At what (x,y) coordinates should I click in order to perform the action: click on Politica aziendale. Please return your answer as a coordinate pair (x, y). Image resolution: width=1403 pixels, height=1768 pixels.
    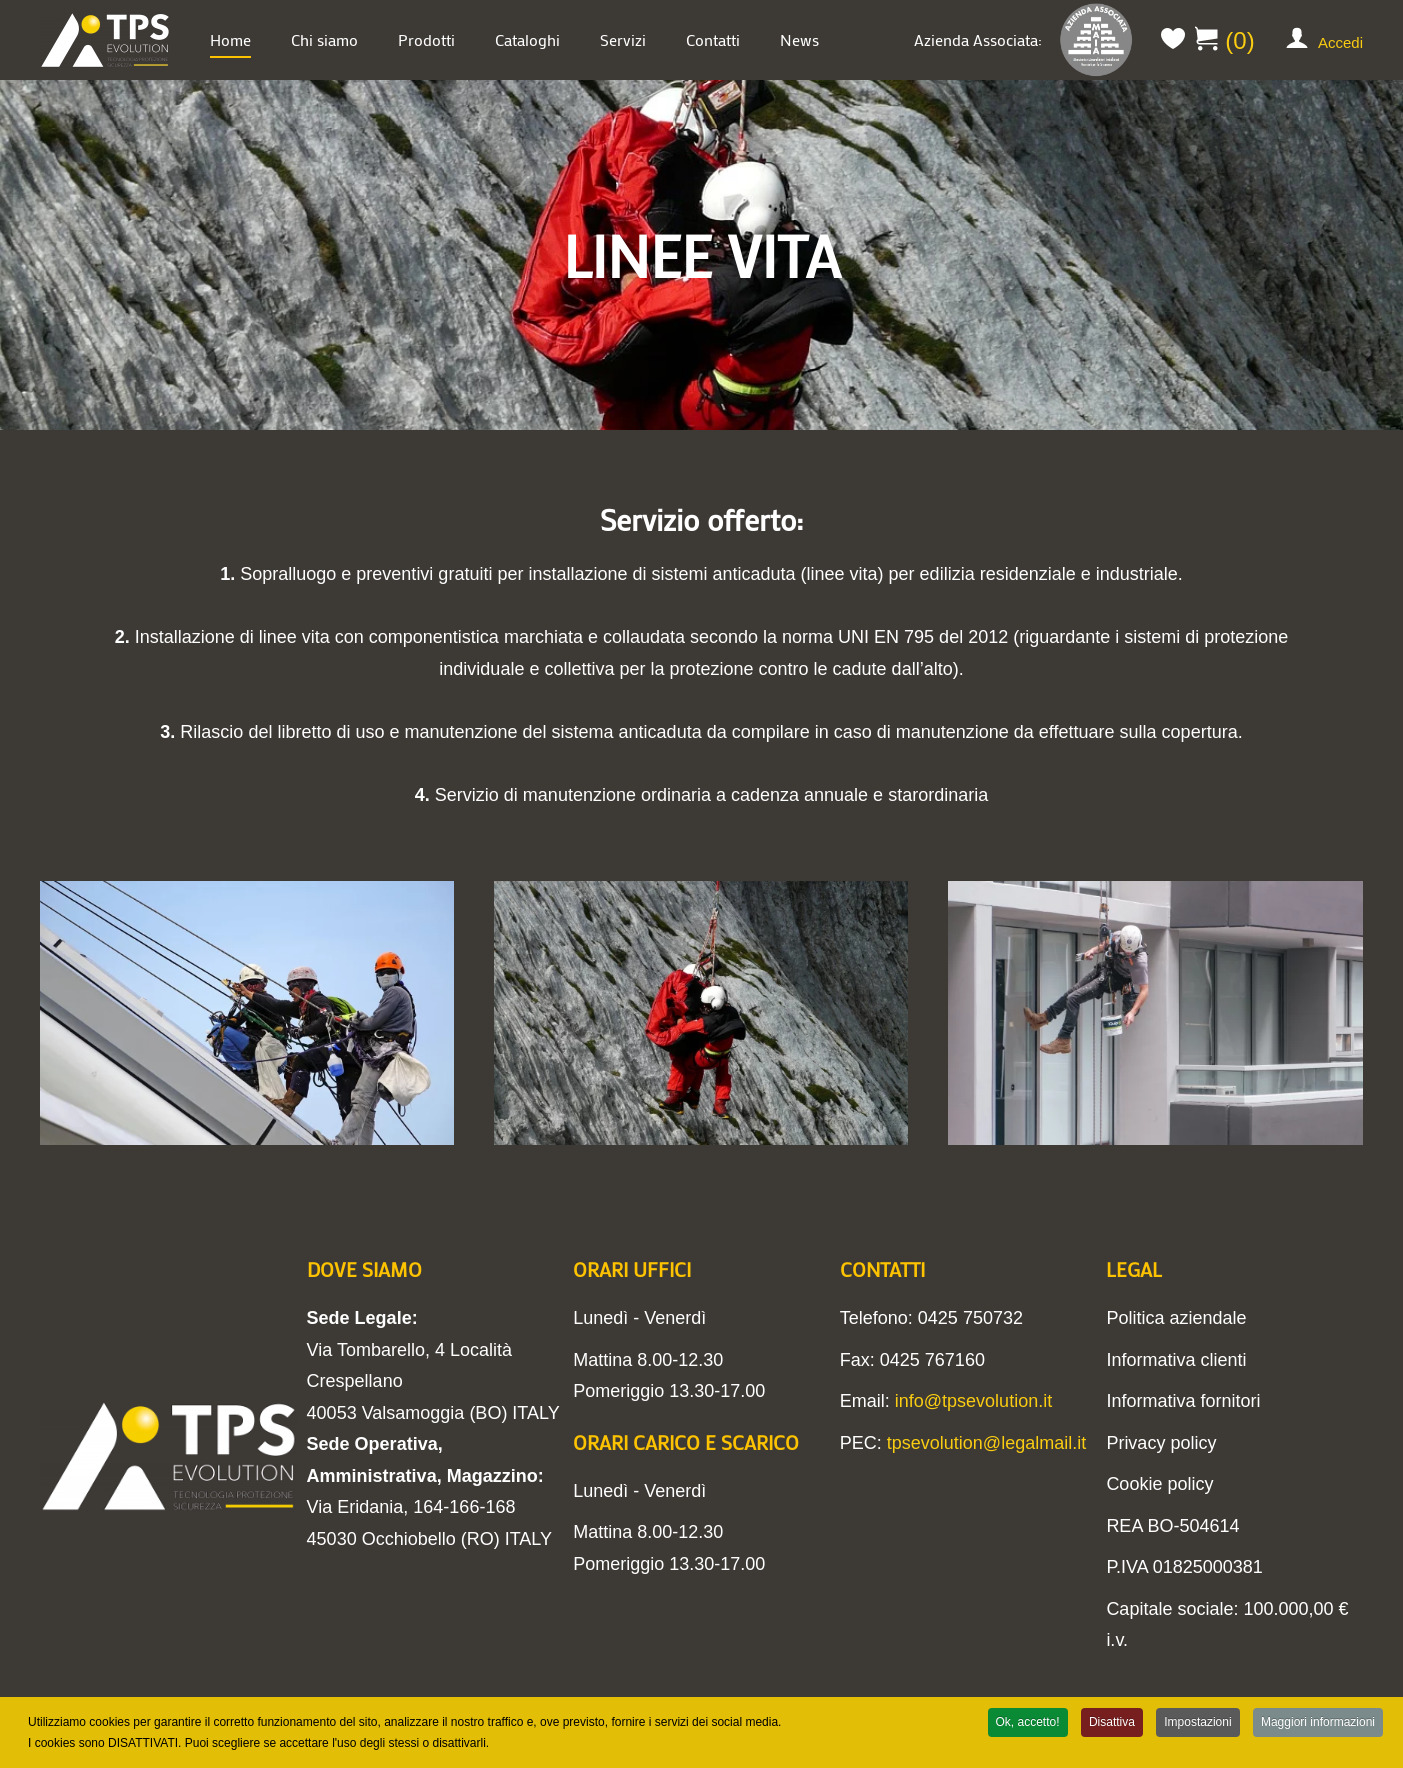
    Looking at the image, I should click on (1176, 1318).